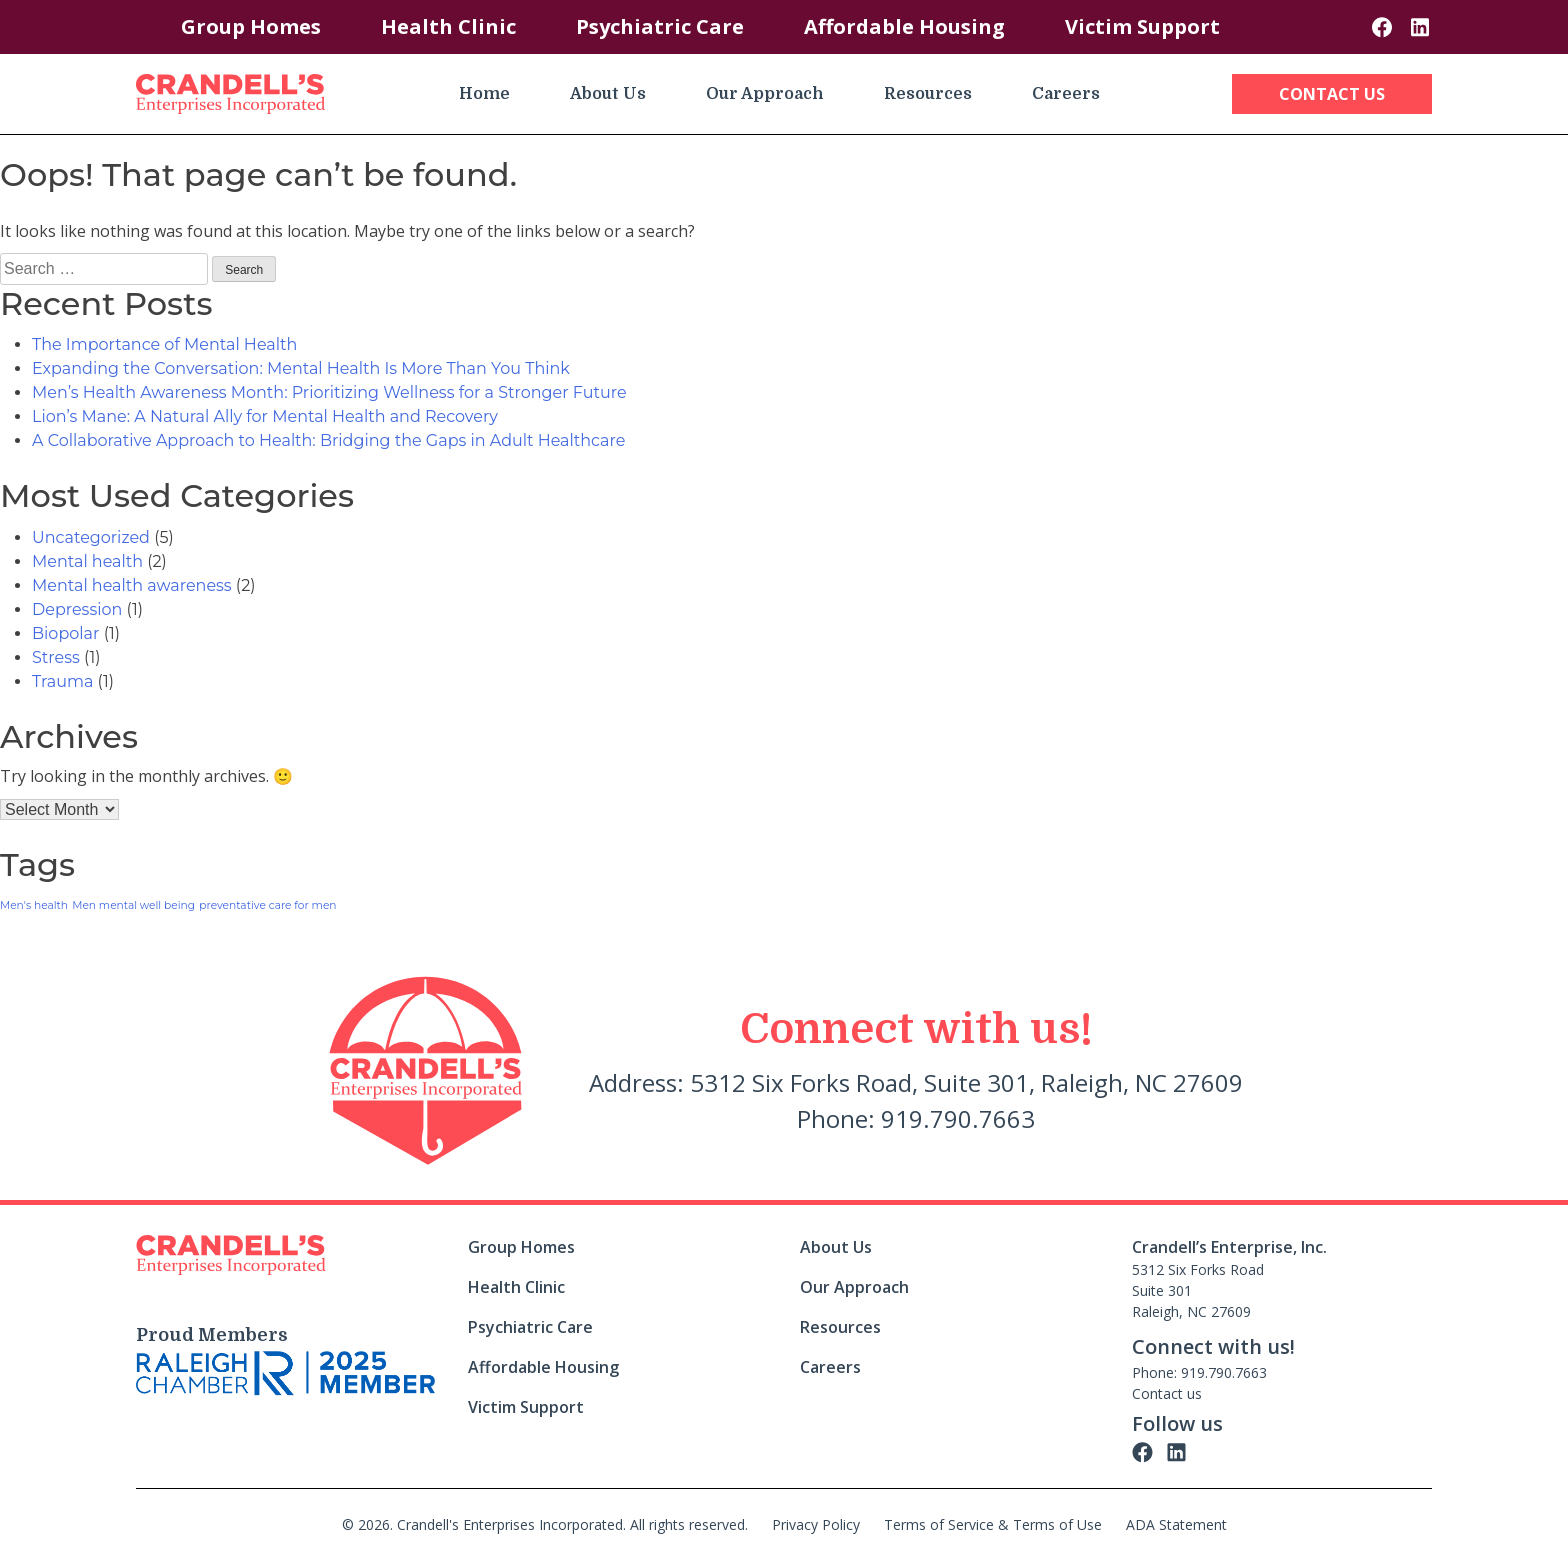 The height and width of the screenshot is (1565, 1568). What do you see at coordinates (265, 416) in the screenshot?
I see `Lion’s Mane: A Natural Ally for Mental Health and Recovery` at bounding box center [265, 416].